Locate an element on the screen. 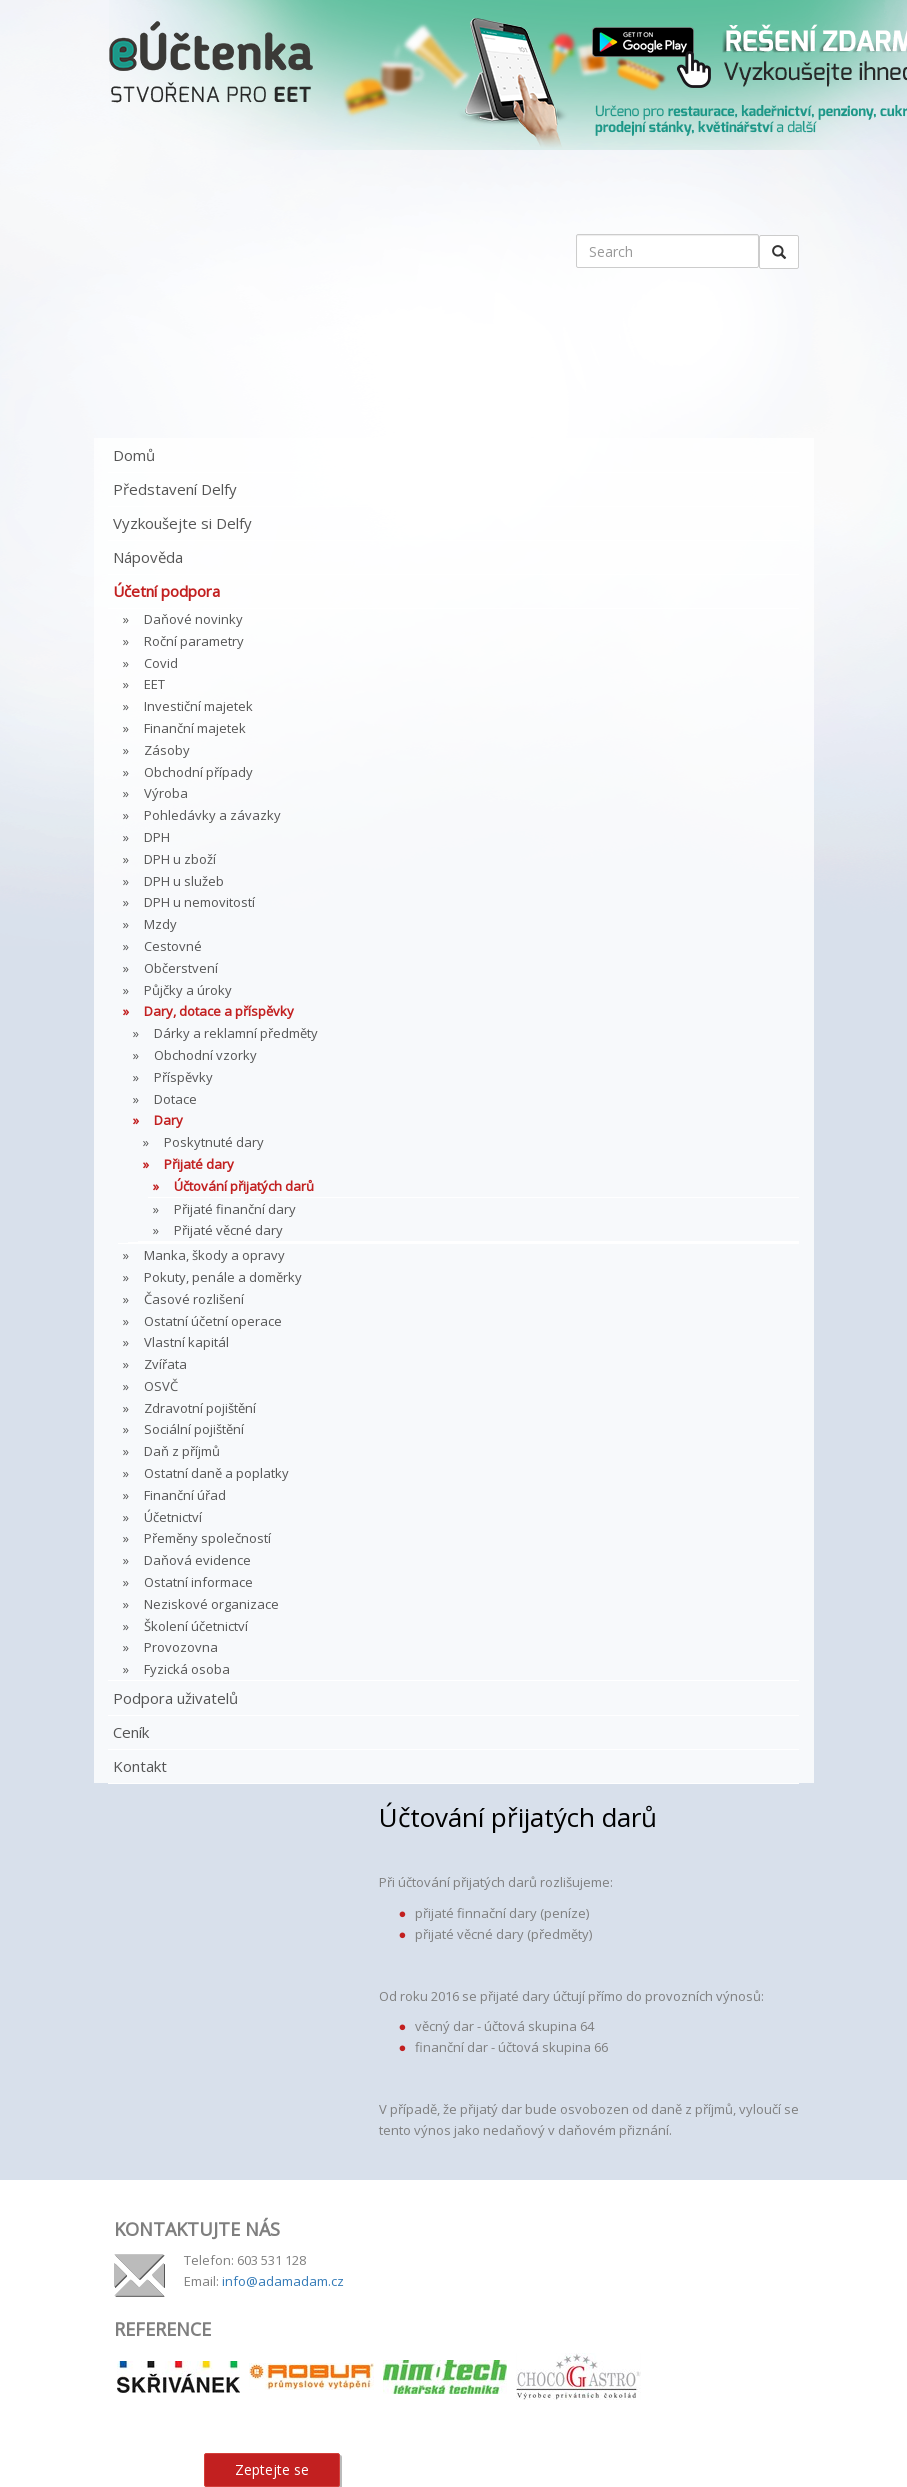  Vyzkoušejte si Delfy is located at coordinates (182, 523).